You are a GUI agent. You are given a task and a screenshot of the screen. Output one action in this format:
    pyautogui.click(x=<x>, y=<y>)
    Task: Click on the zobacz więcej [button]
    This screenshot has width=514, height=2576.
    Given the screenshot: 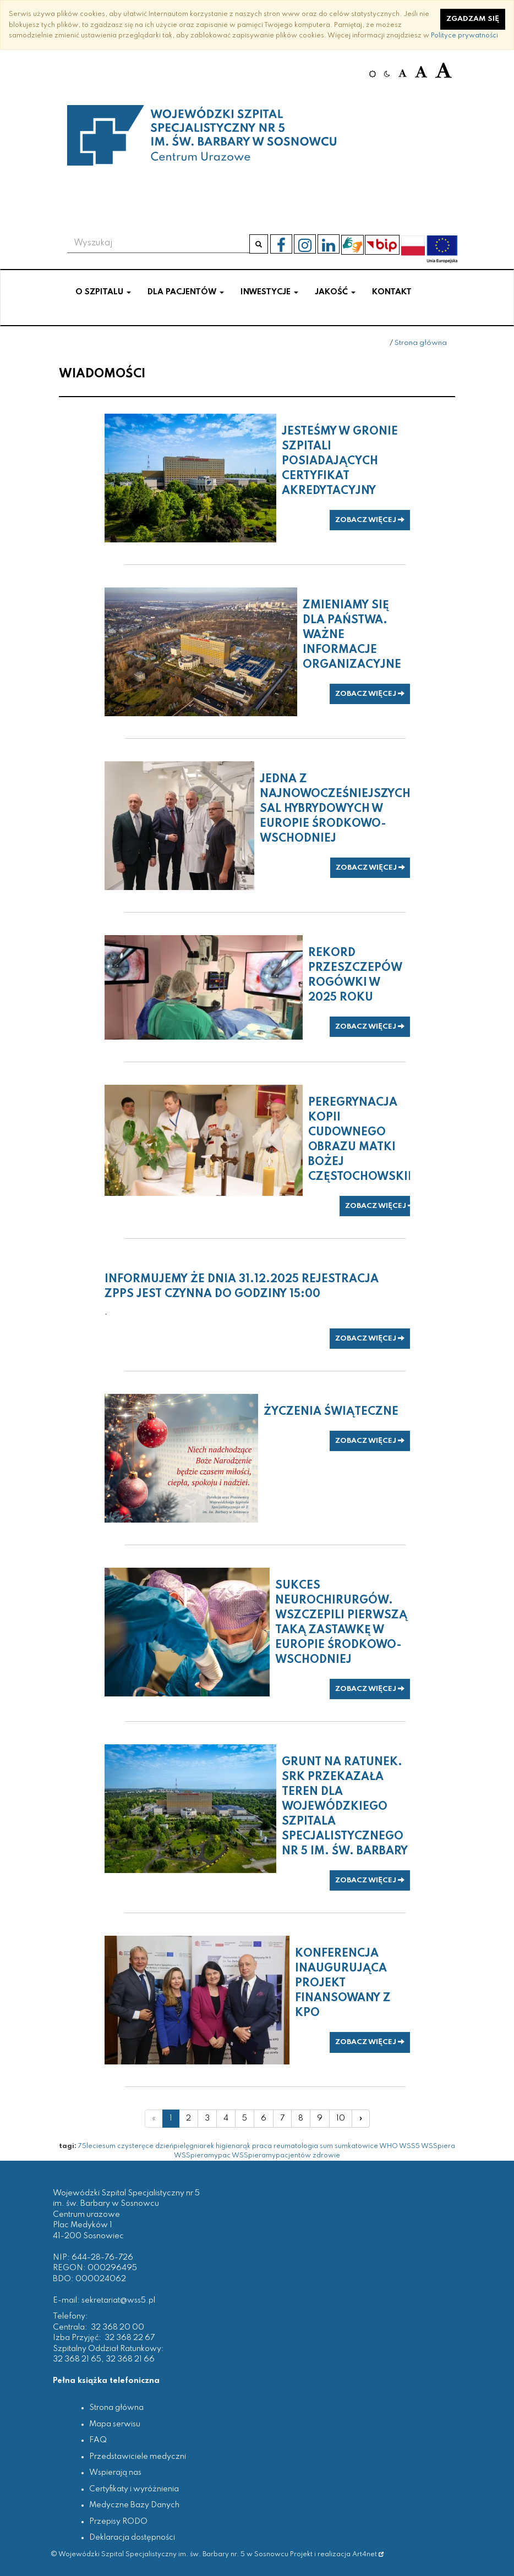 What is the action you would take?
    pyautogui.click(x=369, y=520)
    